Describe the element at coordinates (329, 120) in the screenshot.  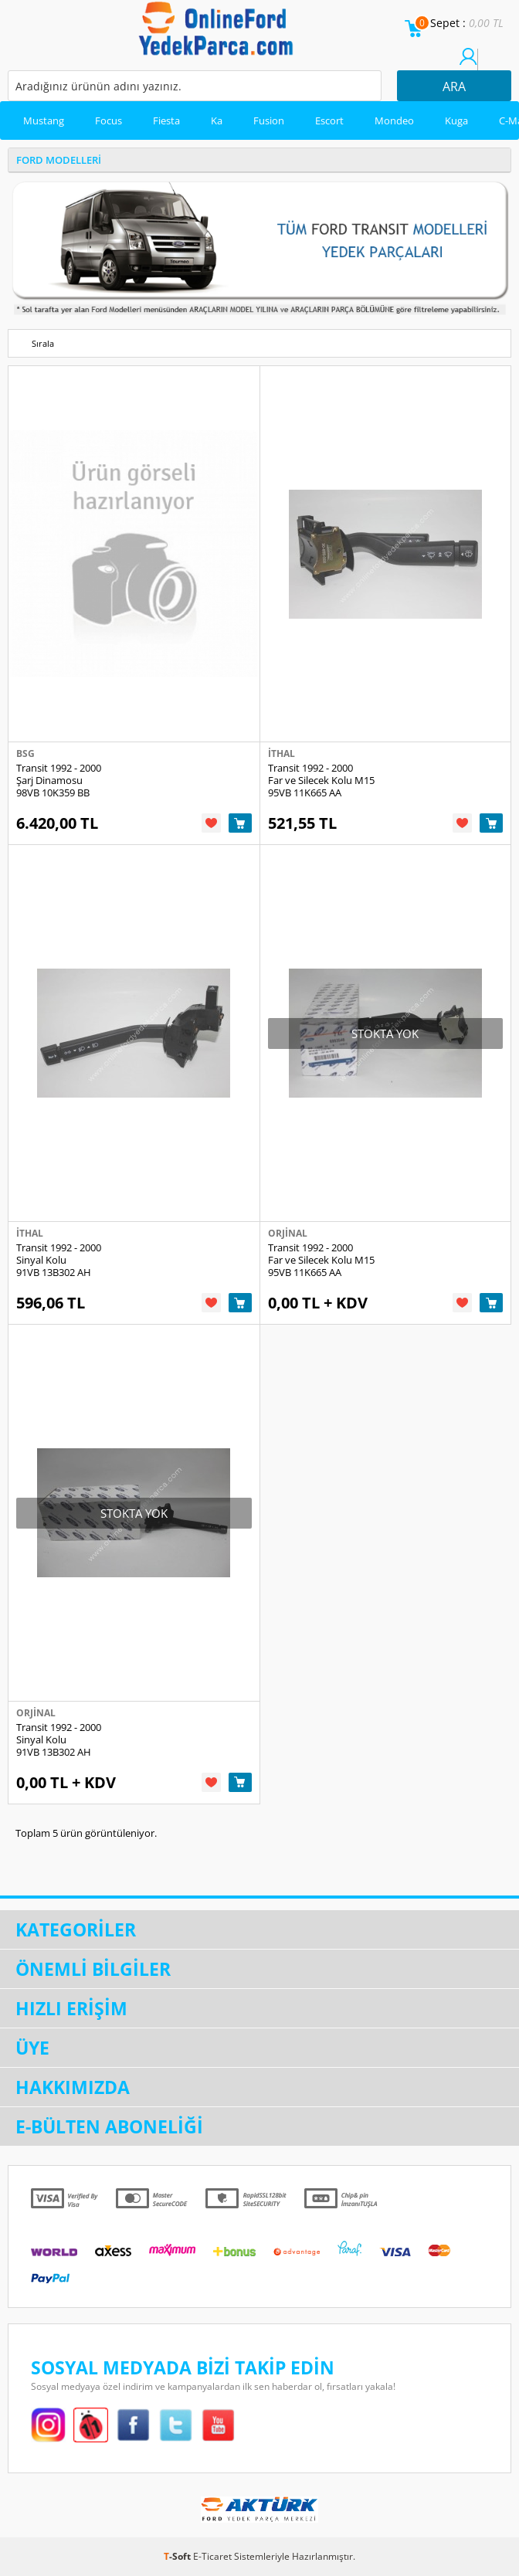
I see `Escort` at that location.